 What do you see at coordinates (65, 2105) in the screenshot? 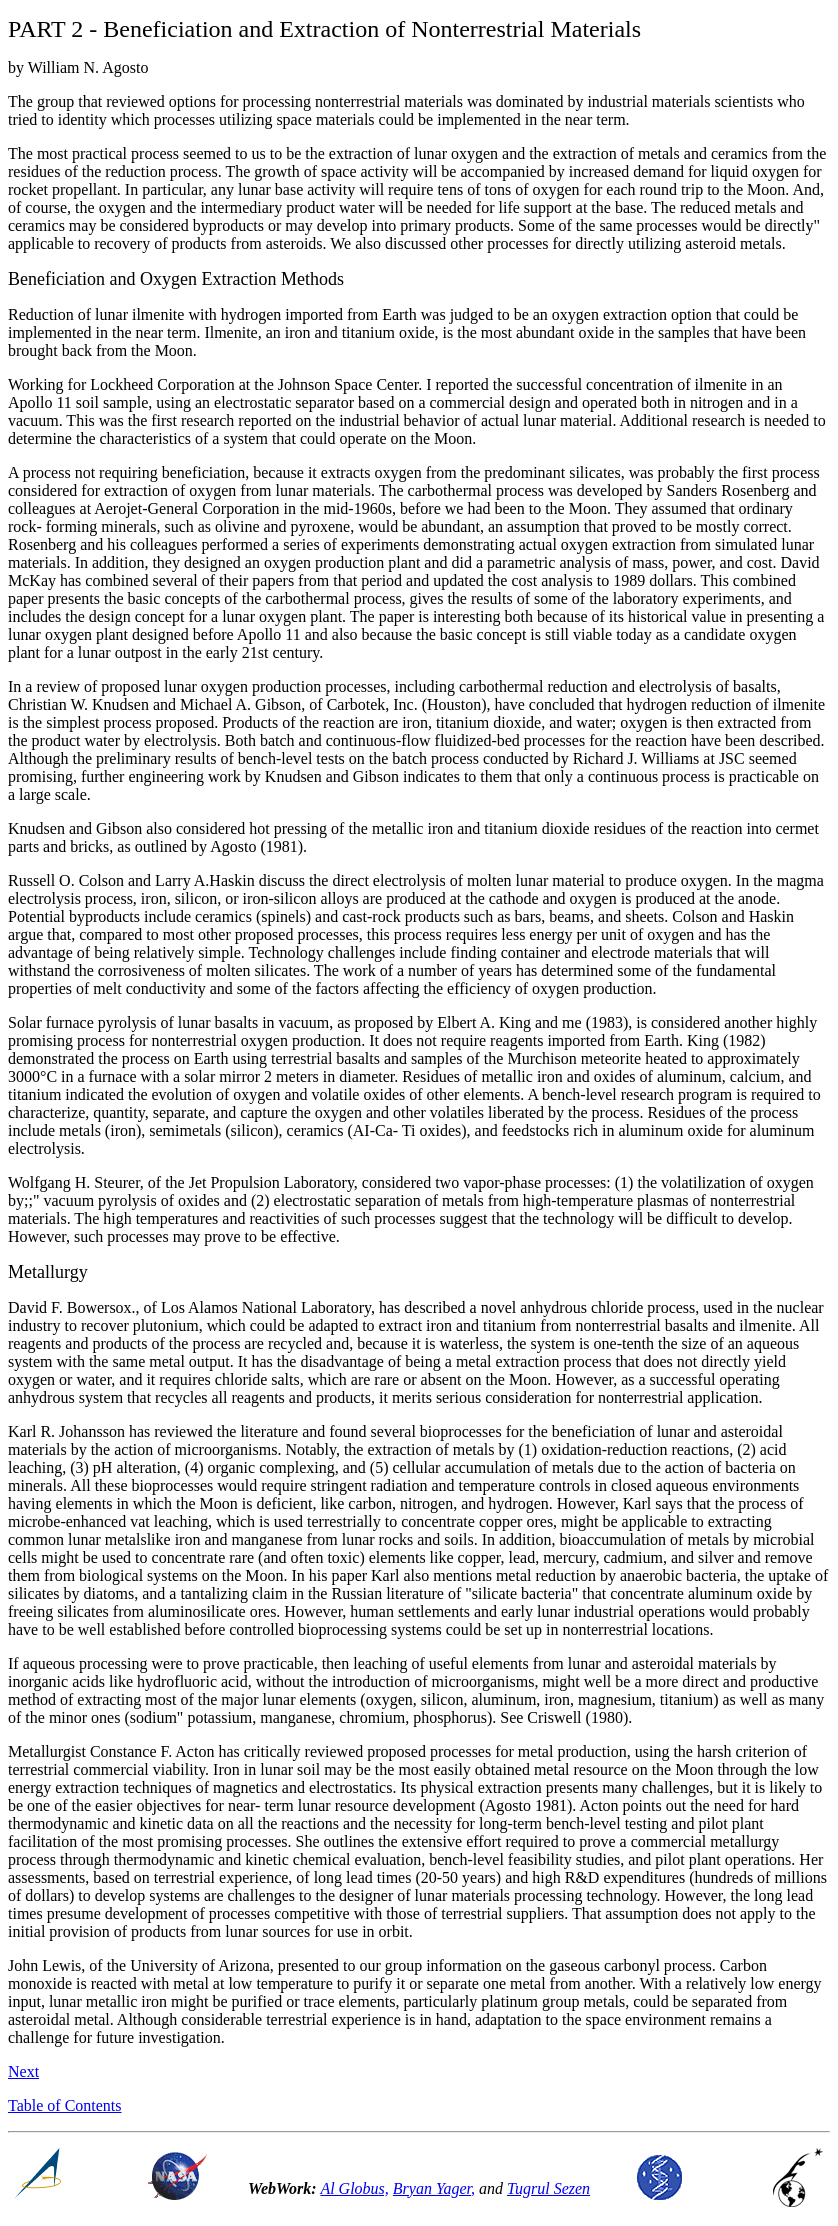
I see `Table of Contents` at bounding box center [65, 2105].